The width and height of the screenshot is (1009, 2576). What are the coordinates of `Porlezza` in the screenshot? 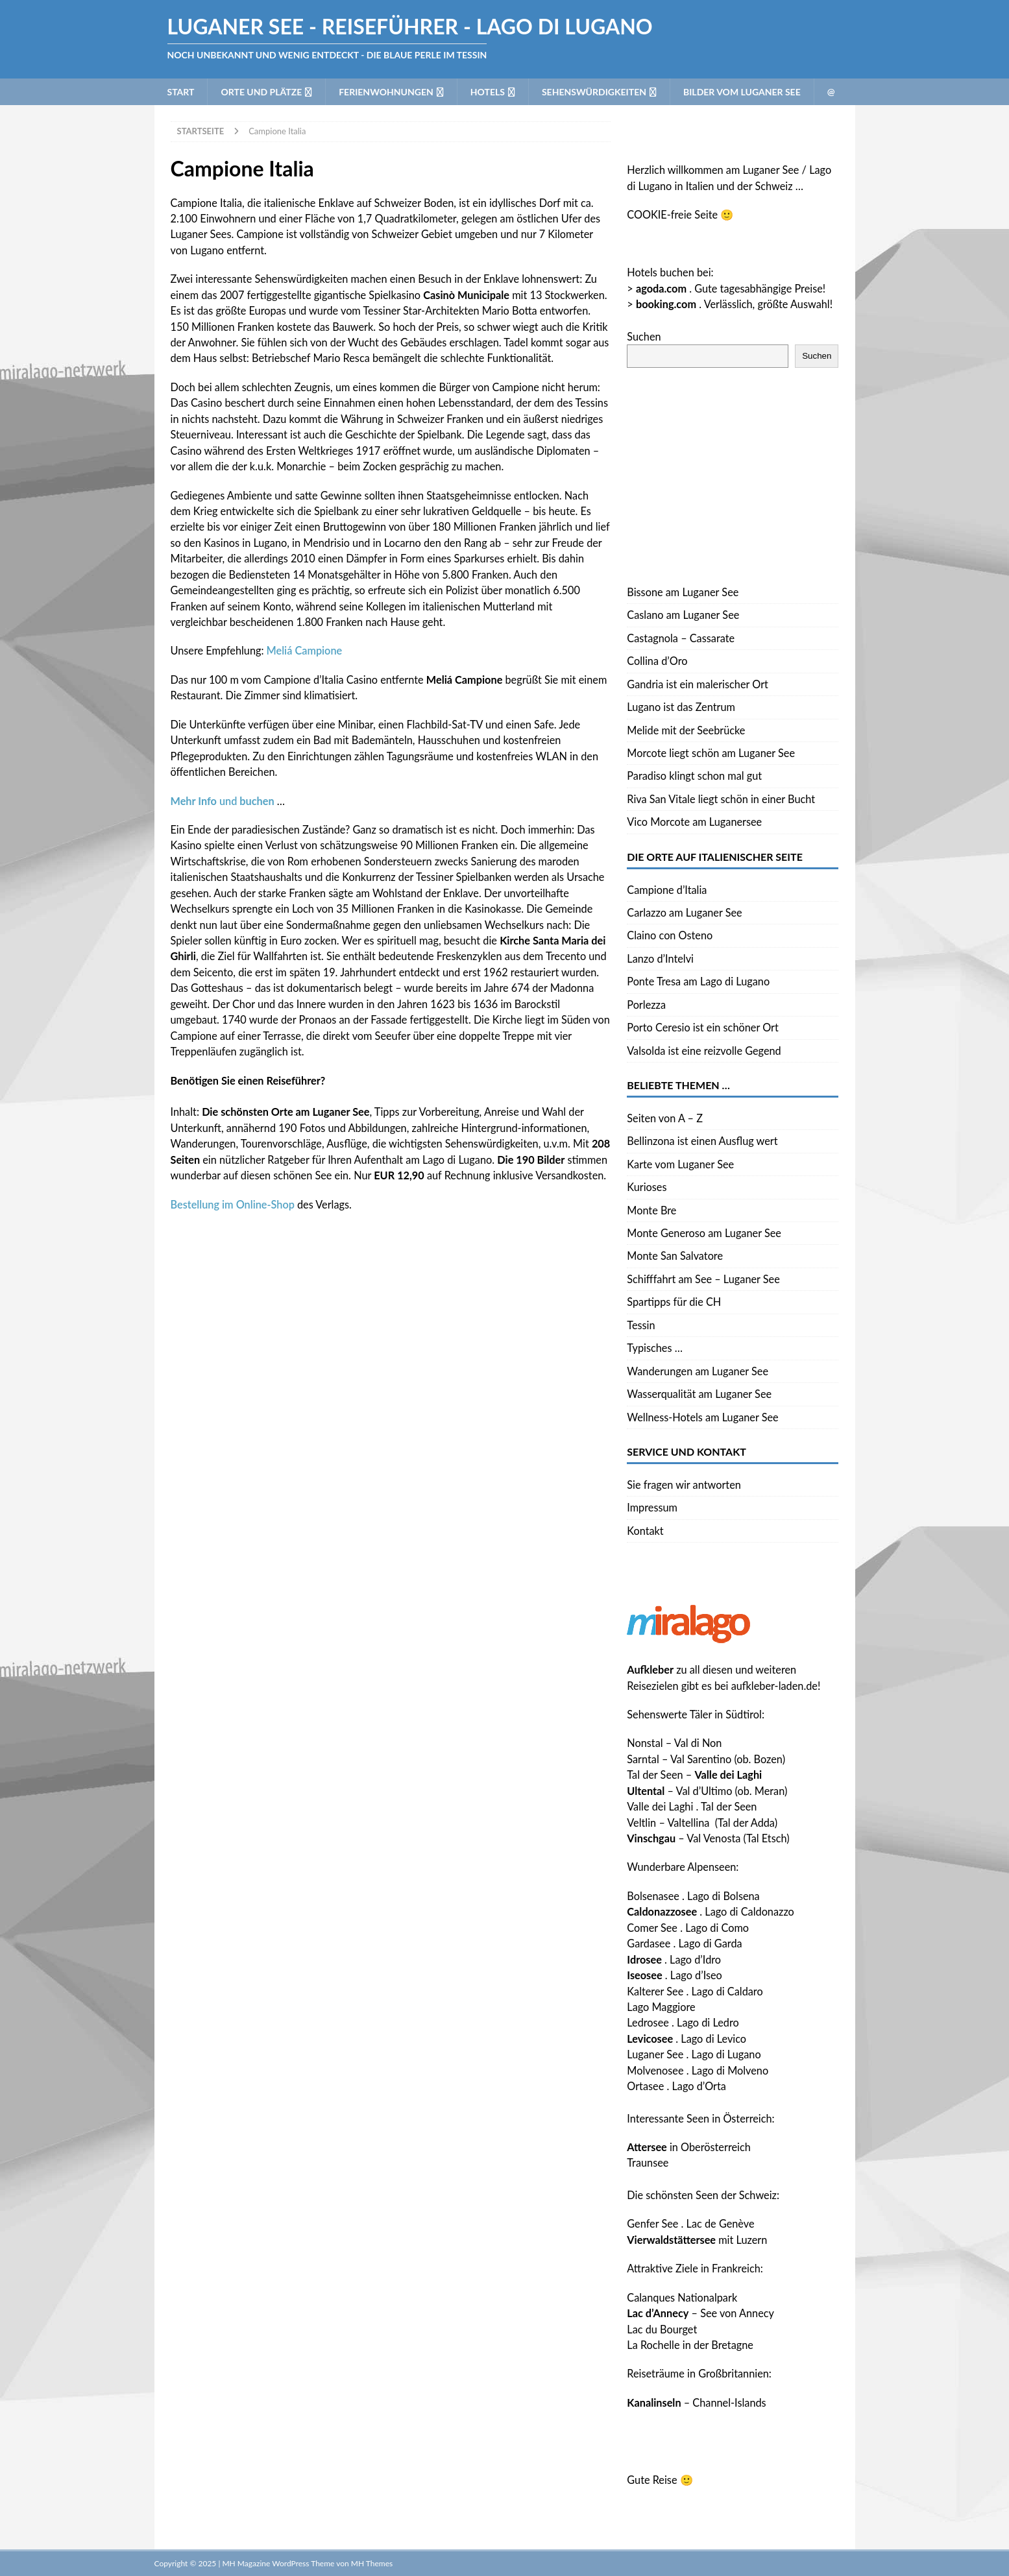 It's located at (646, 1004).